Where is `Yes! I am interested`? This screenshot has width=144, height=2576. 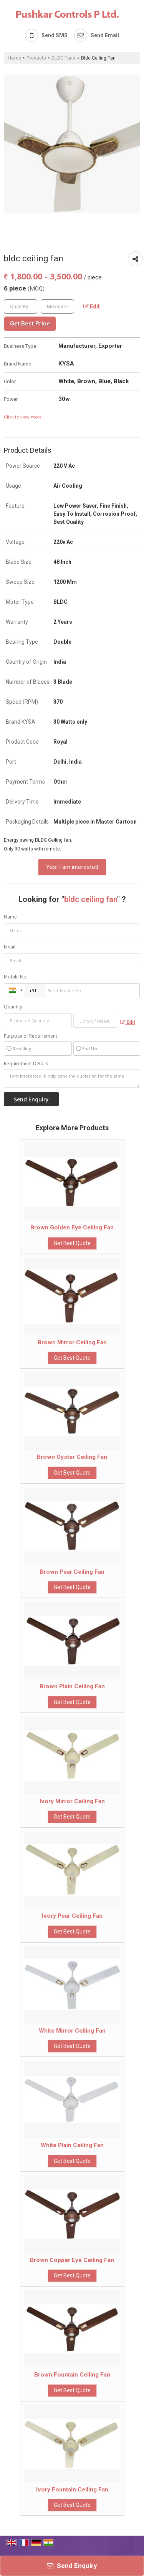 Yes! I am interested is located at coordinates (72, 867).